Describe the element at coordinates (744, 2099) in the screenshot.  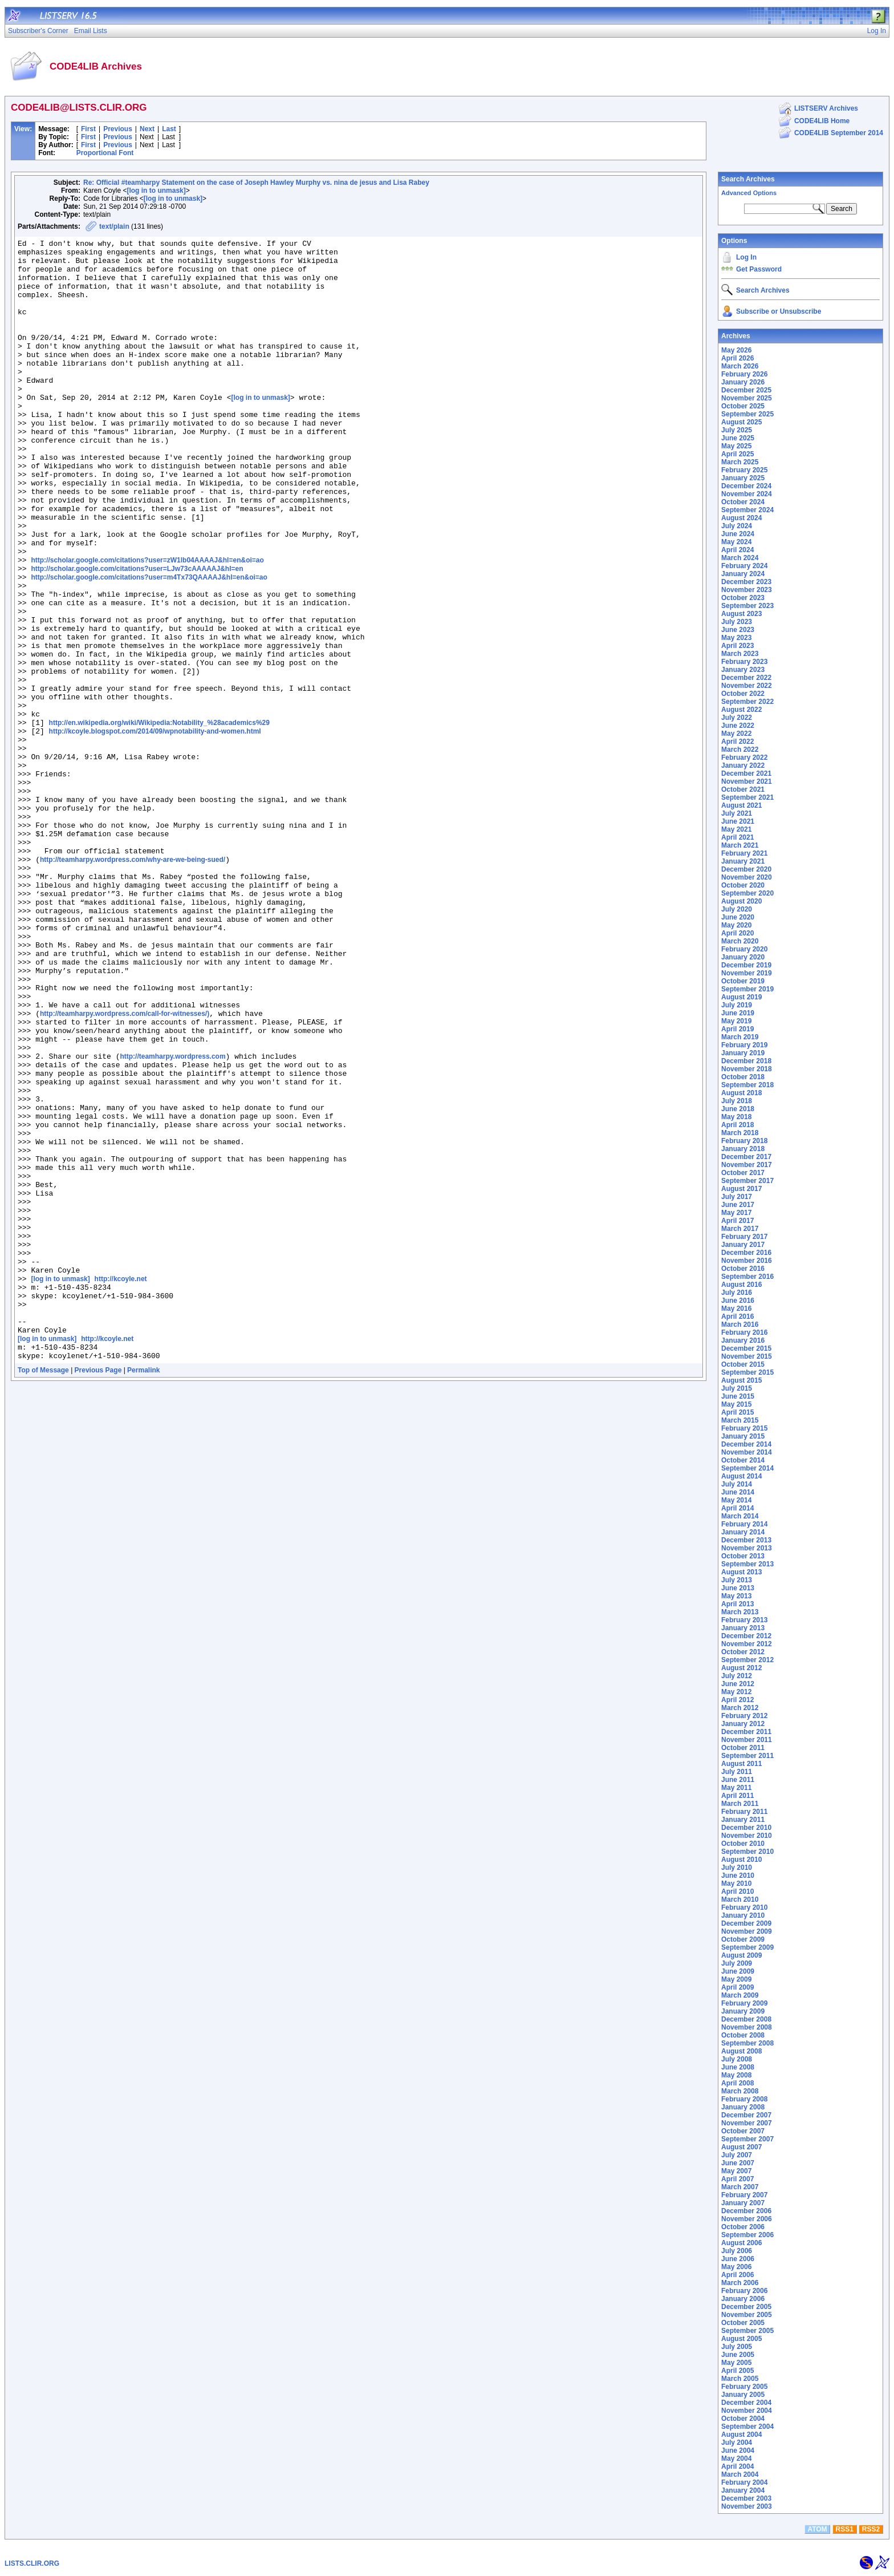
I see `February 2008` at that location.